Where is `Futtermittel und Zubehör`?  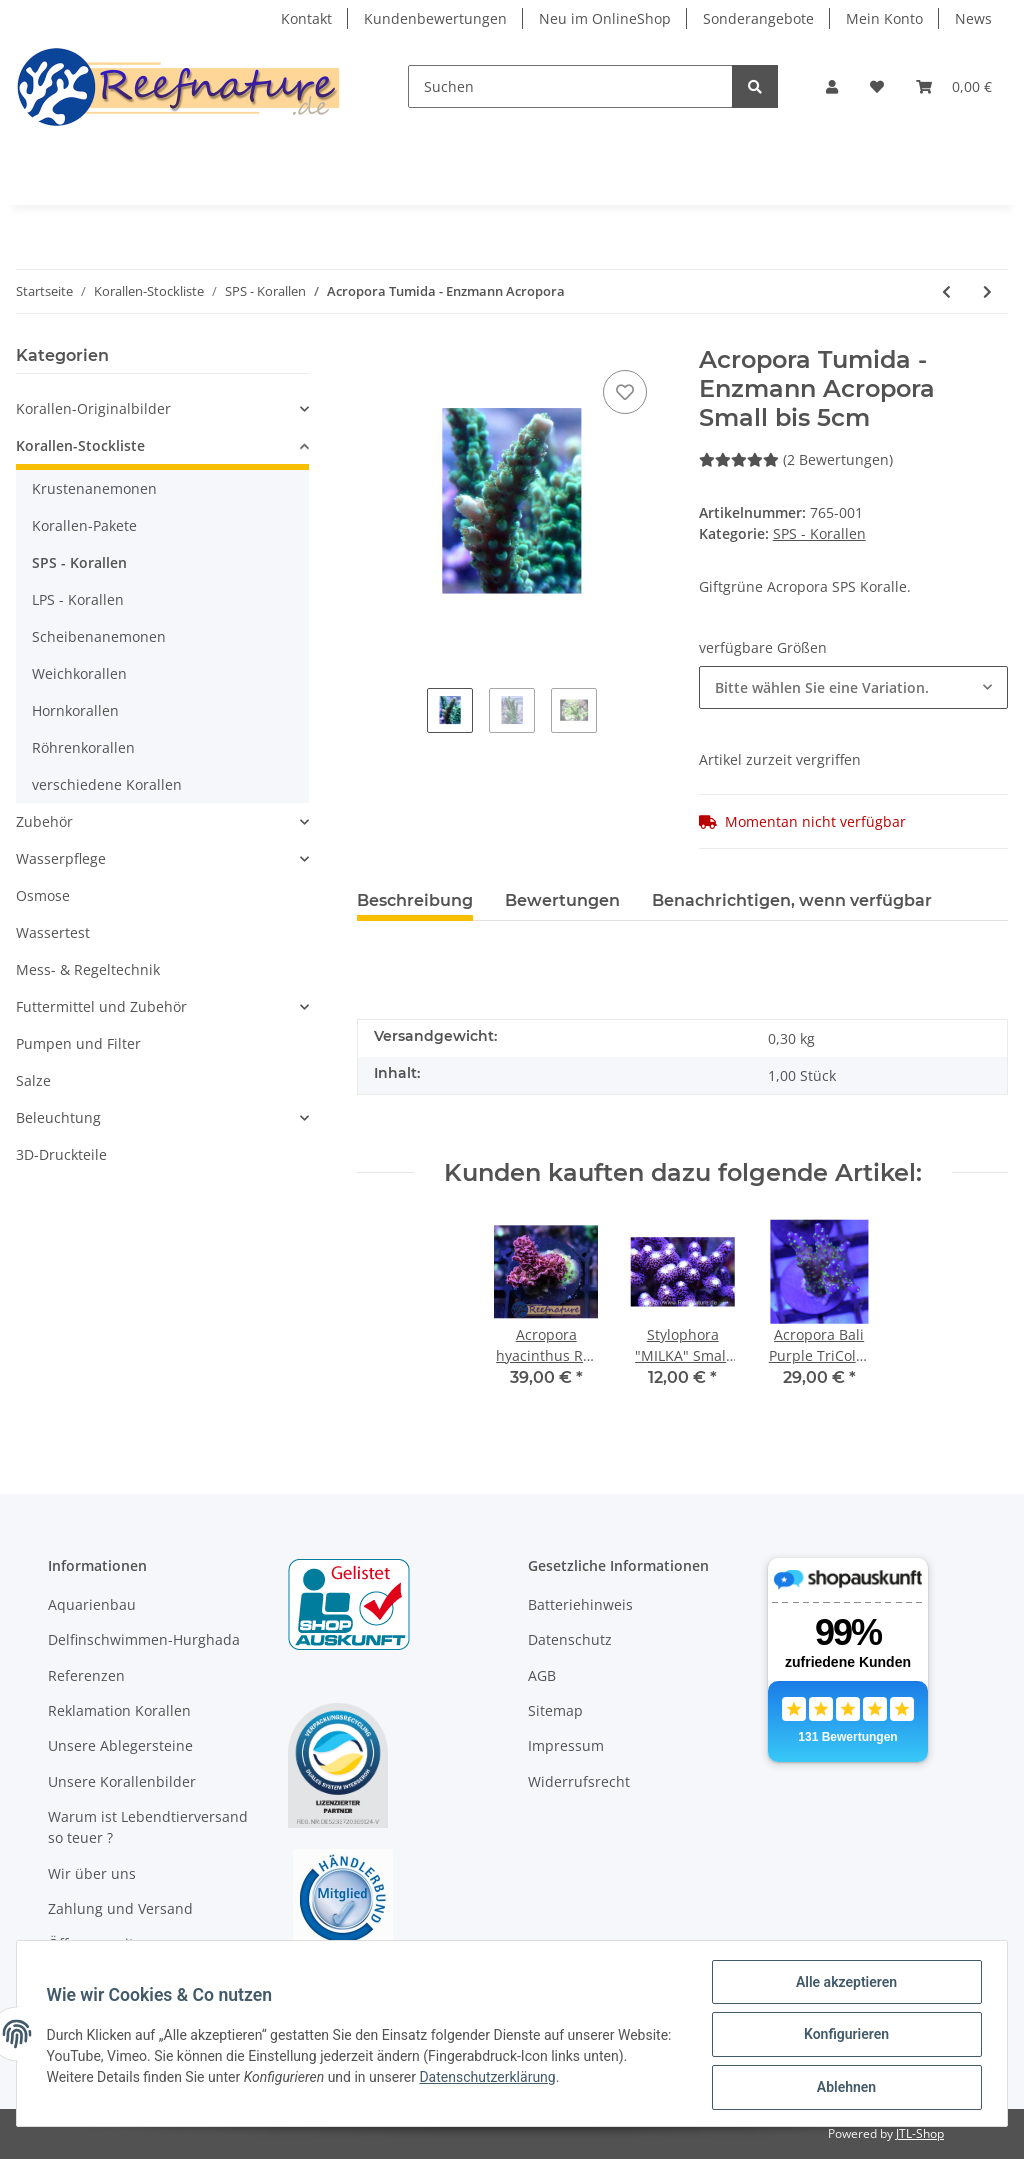 Futtermittel und Zubehör is located at coordinates (101, 1006).